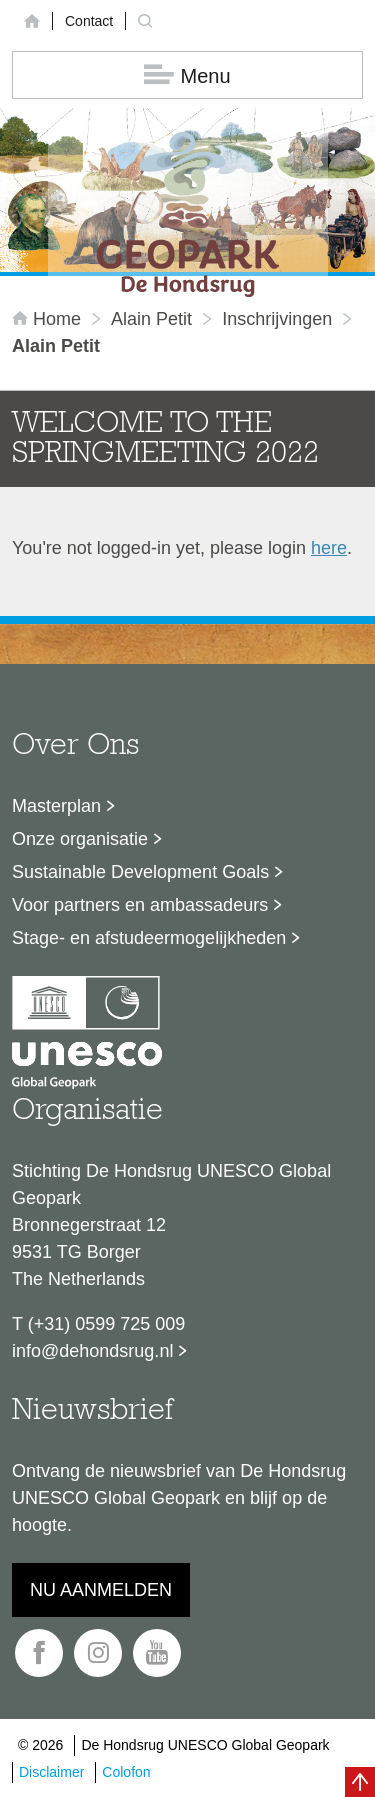  I want to click on Home, so click(49, 319).